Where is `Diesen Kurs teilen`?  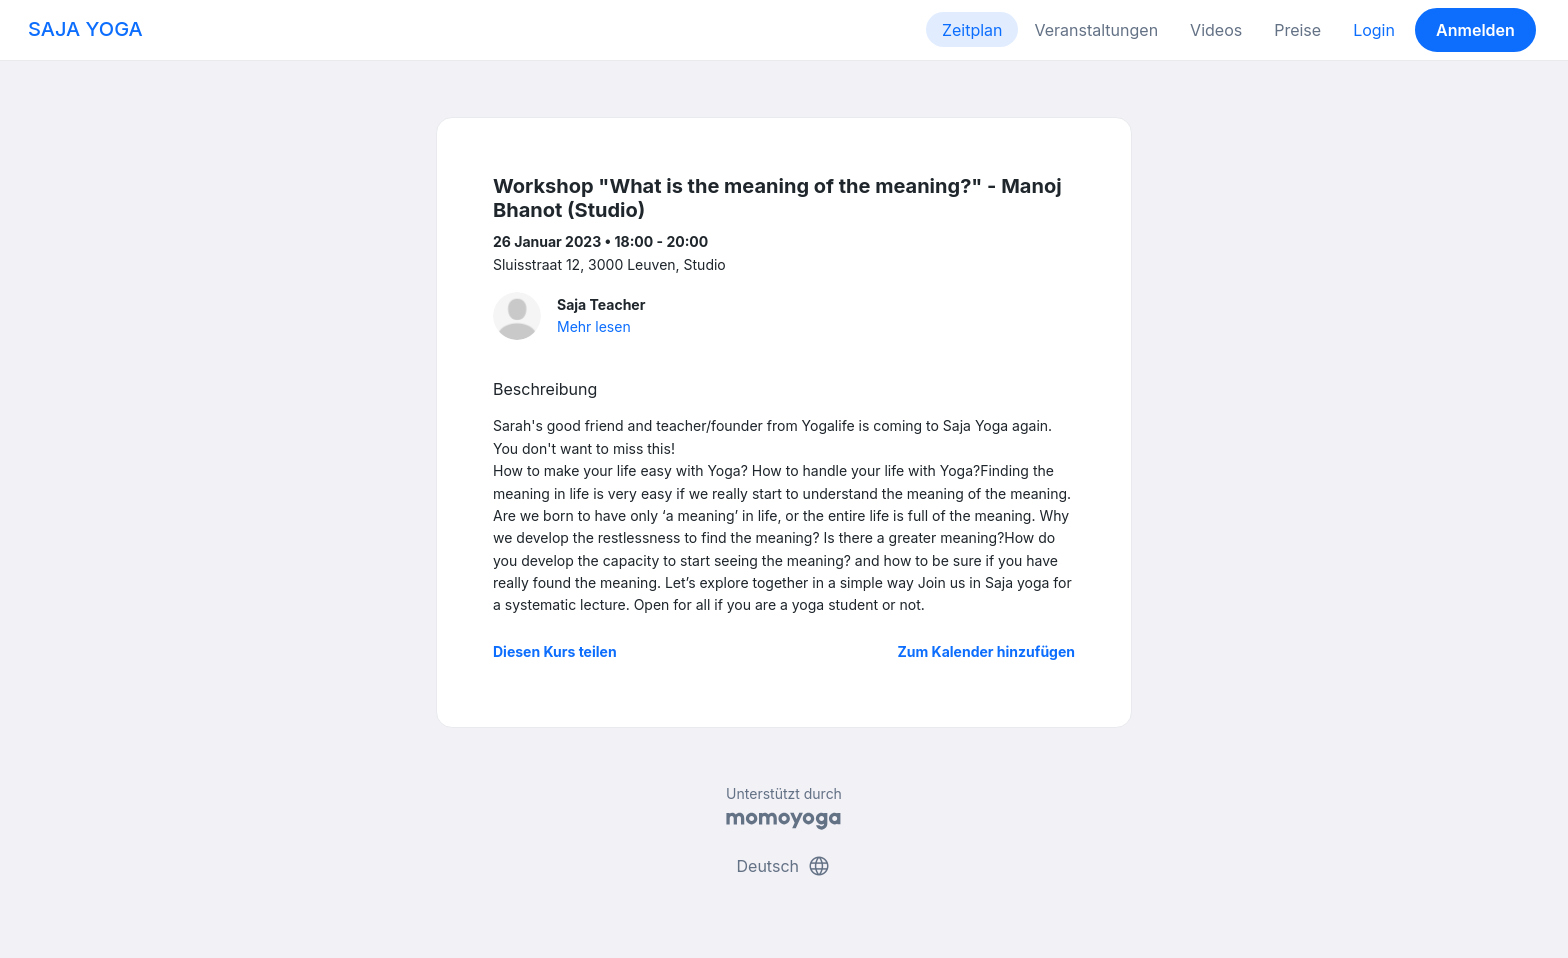
Diesen Kurs teilen is located at coordinates (555, 651).